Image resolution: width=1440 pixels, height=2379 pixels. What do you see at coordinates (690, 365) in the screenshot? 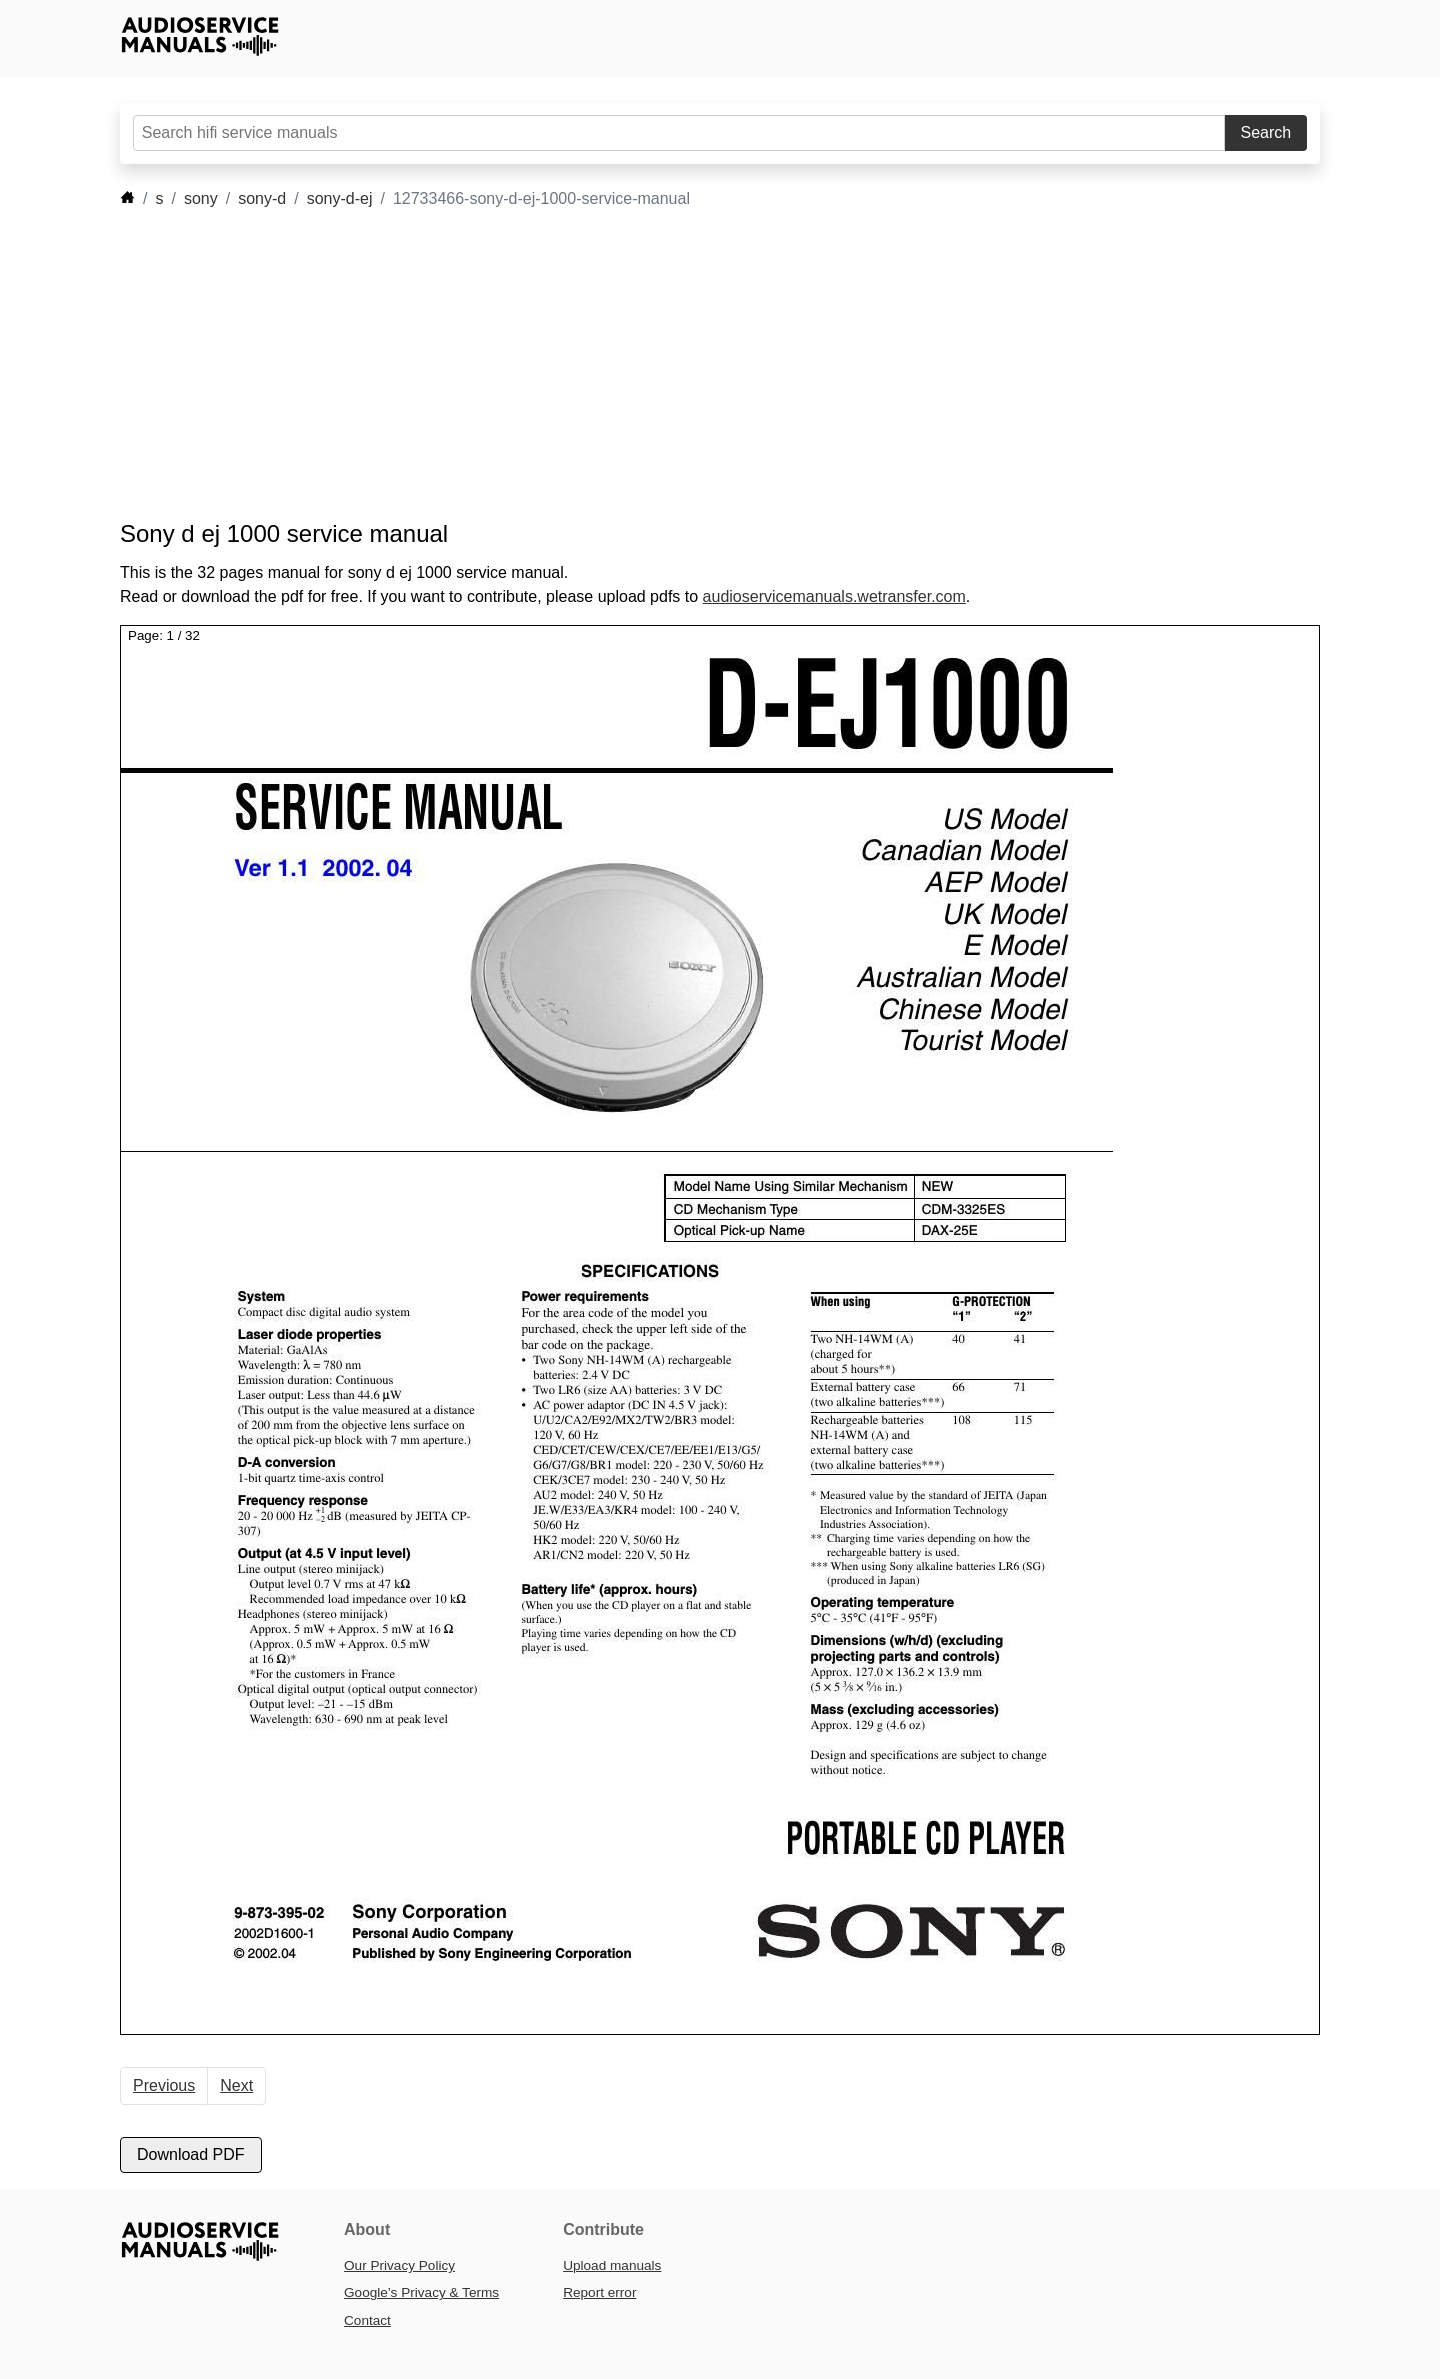
I see `[Advertisement]` at bounding box center [690, 365].